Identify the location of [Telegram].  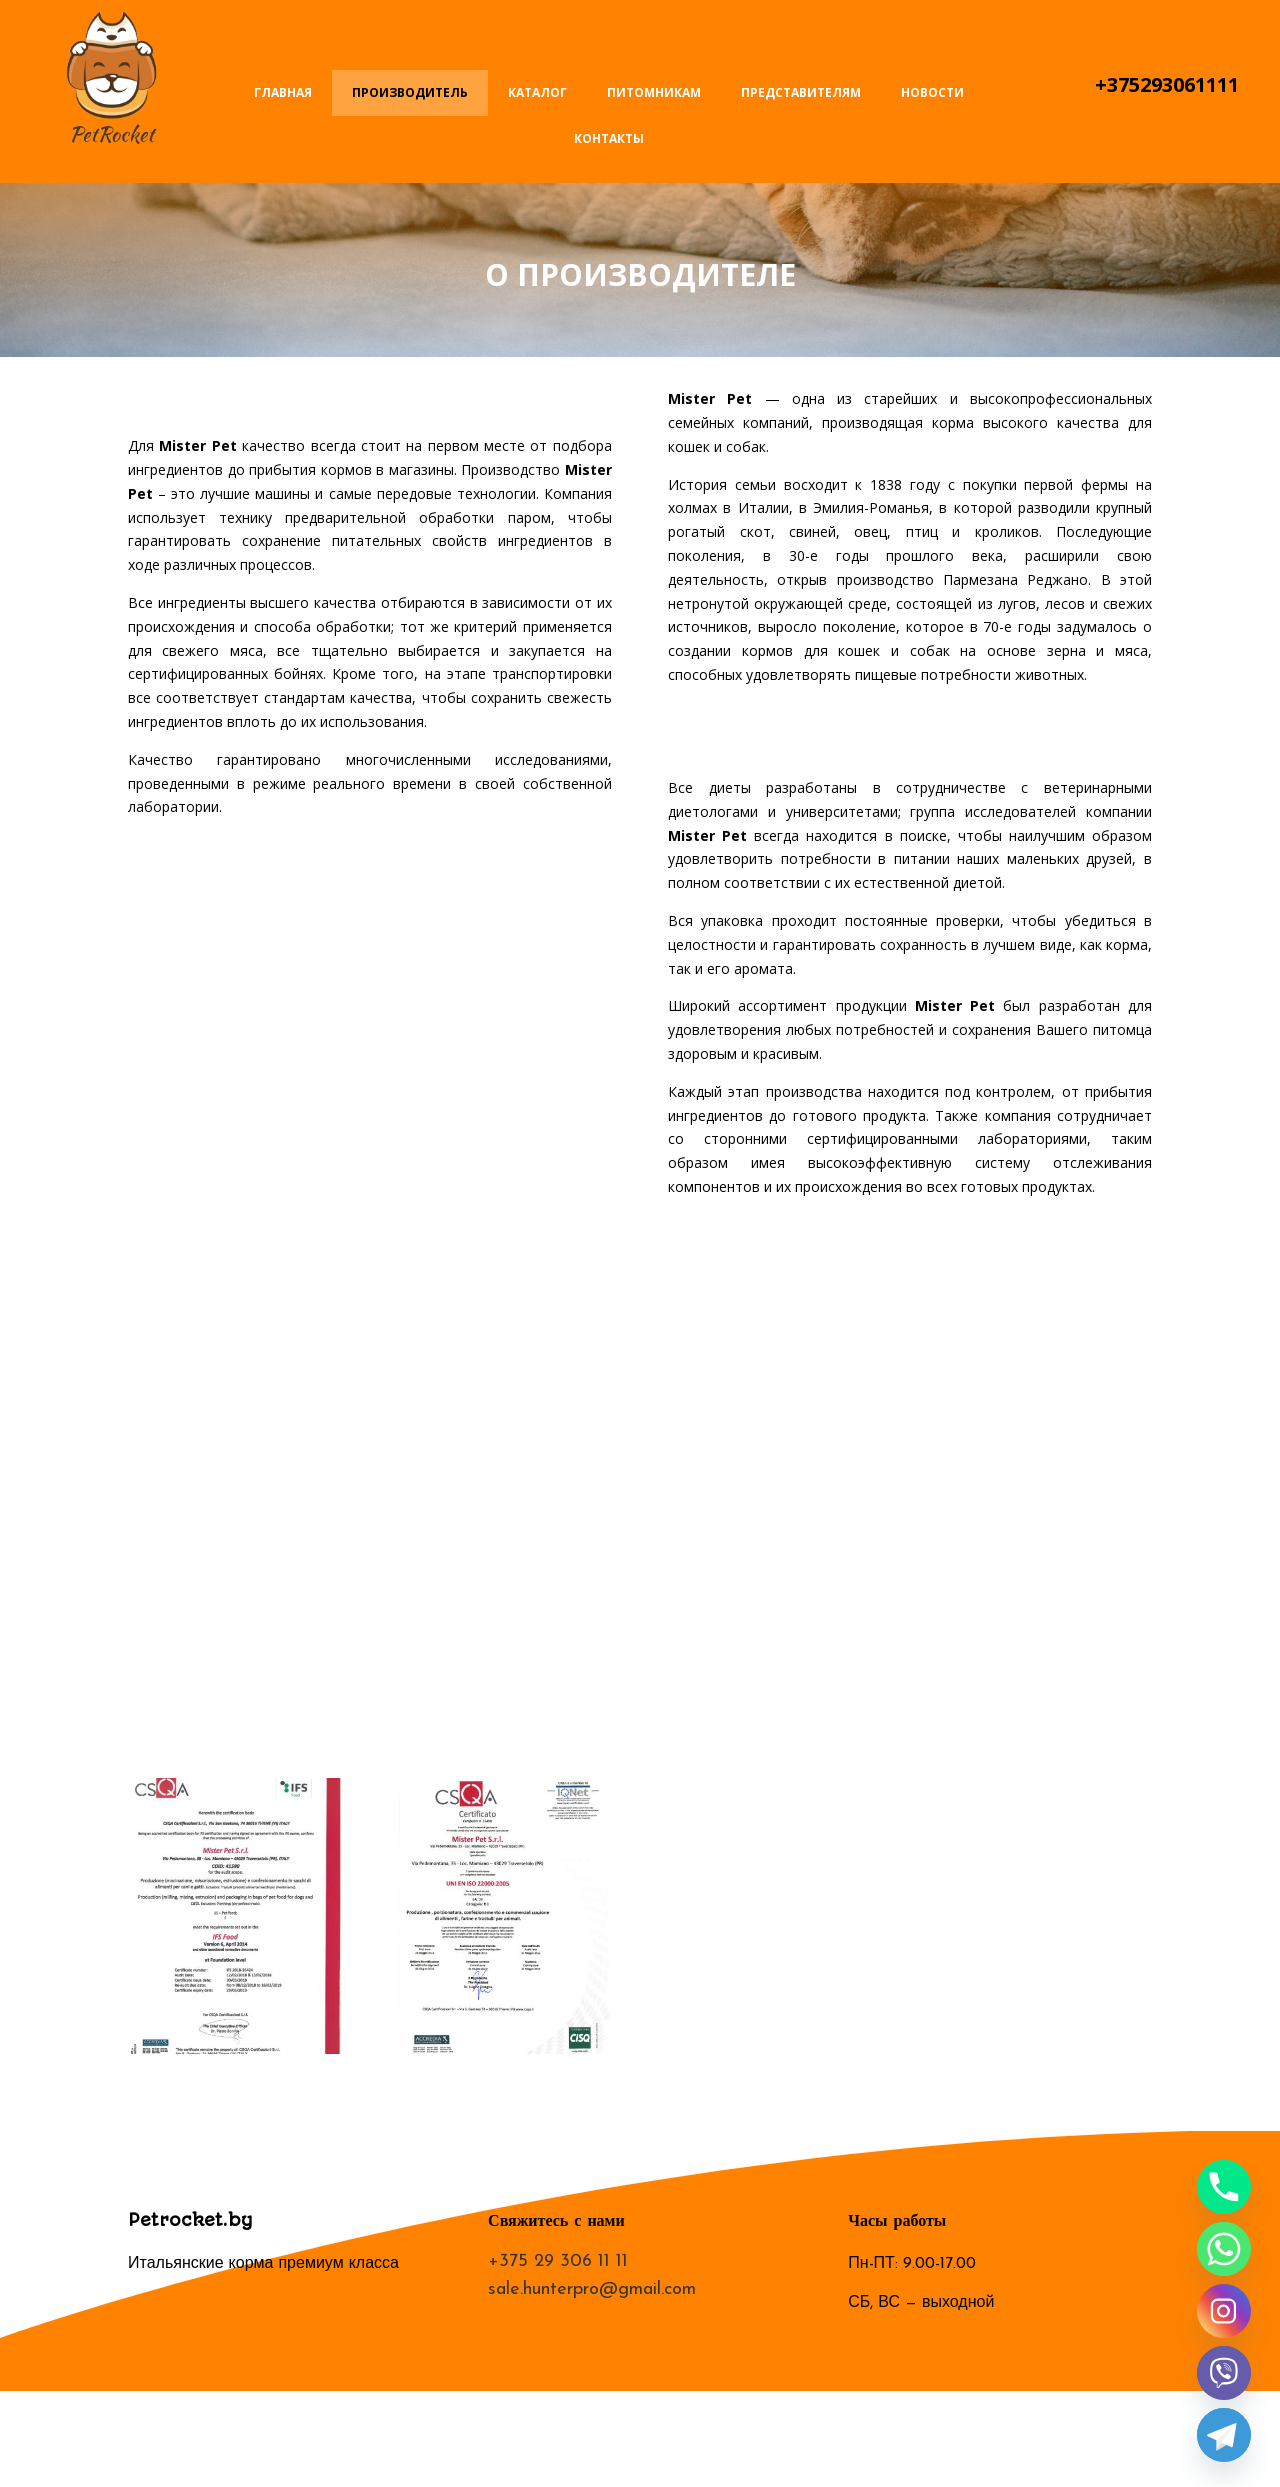
(1224, 2435).